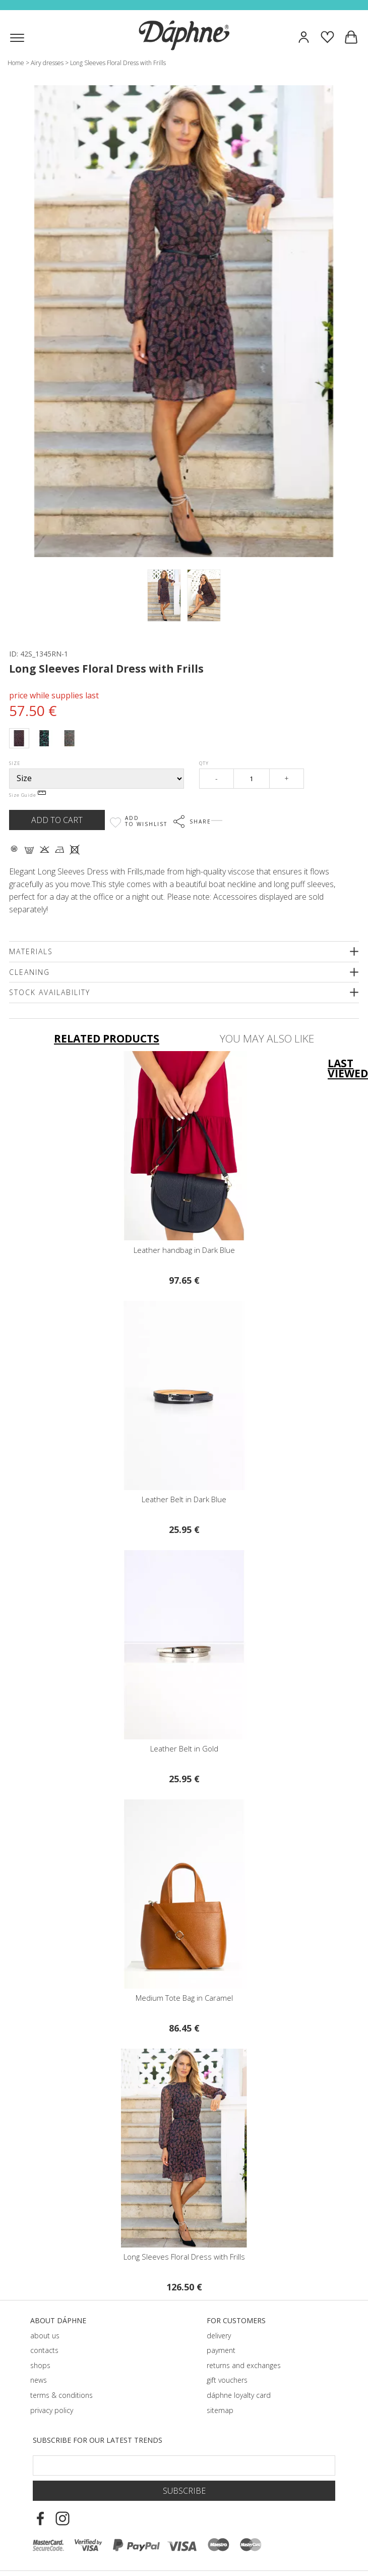 The image size is (368, 2576). What do you see at coordinates (47, 63) in the screenshot?
I see `Airy dresses` at bounding box center [47, 63].